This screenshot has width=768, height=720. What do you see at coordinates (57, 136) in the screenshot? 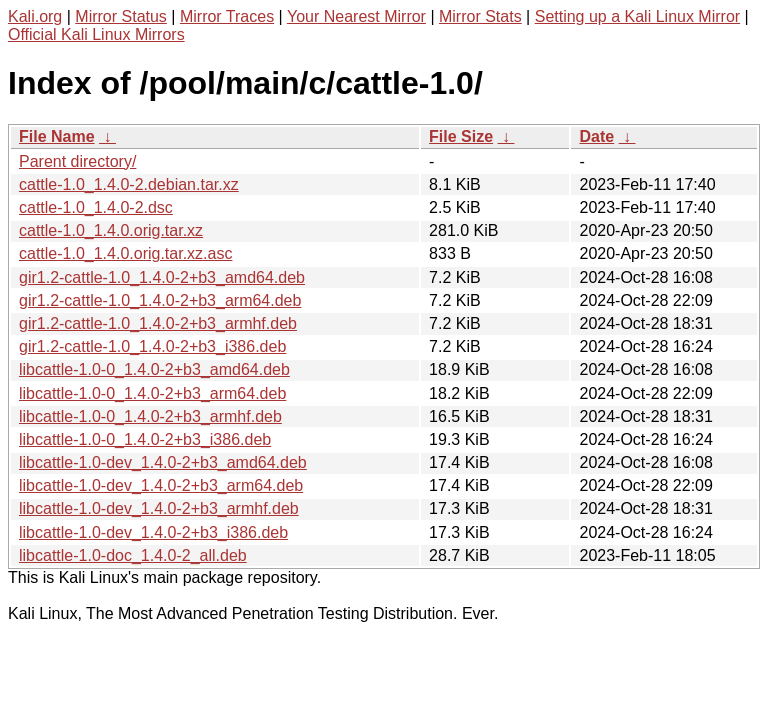
I see `File Name` at bounding box center [57, 136].